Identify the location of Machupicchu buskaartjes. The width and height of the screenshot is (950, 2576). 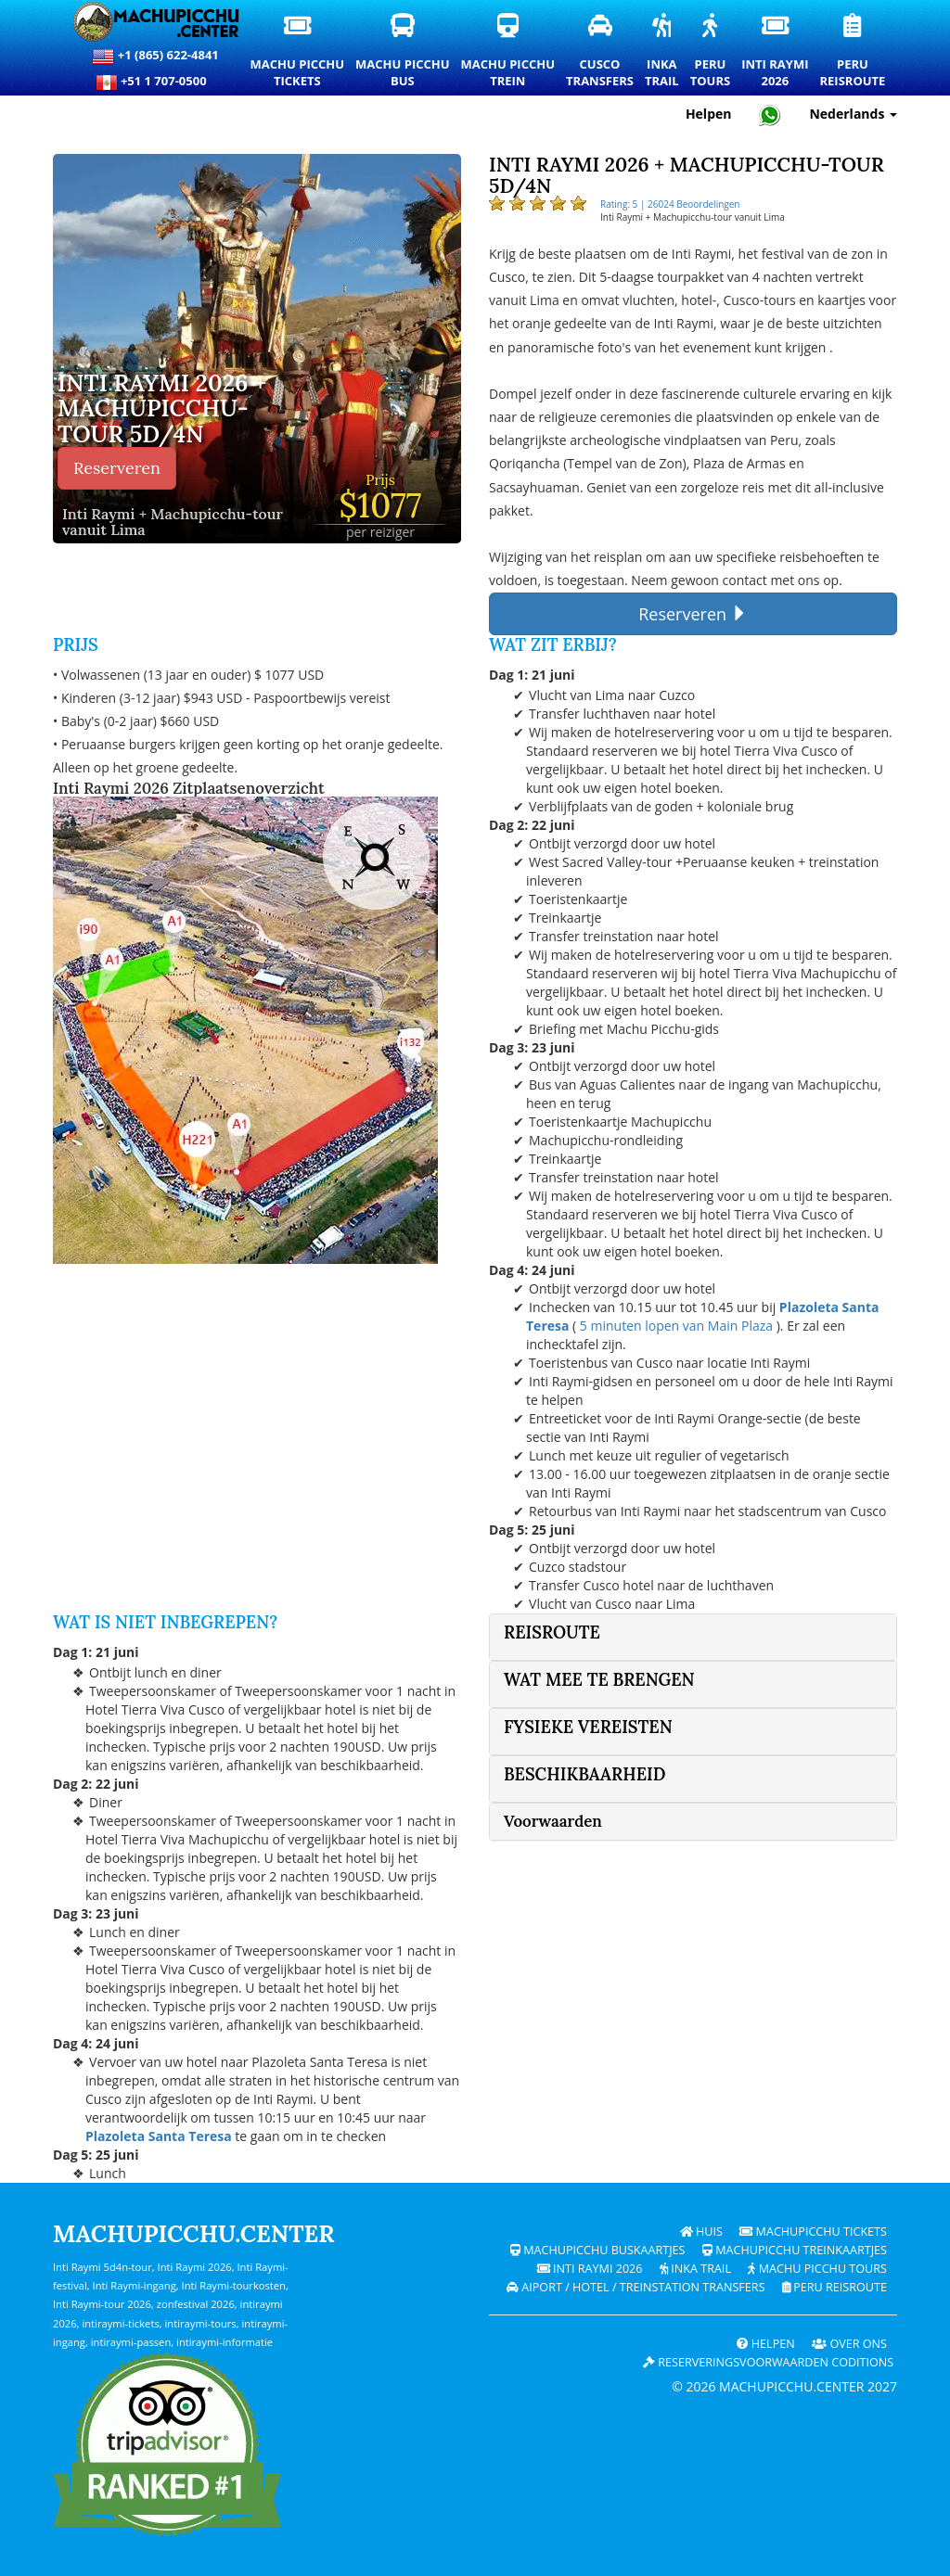
(598, 2250).